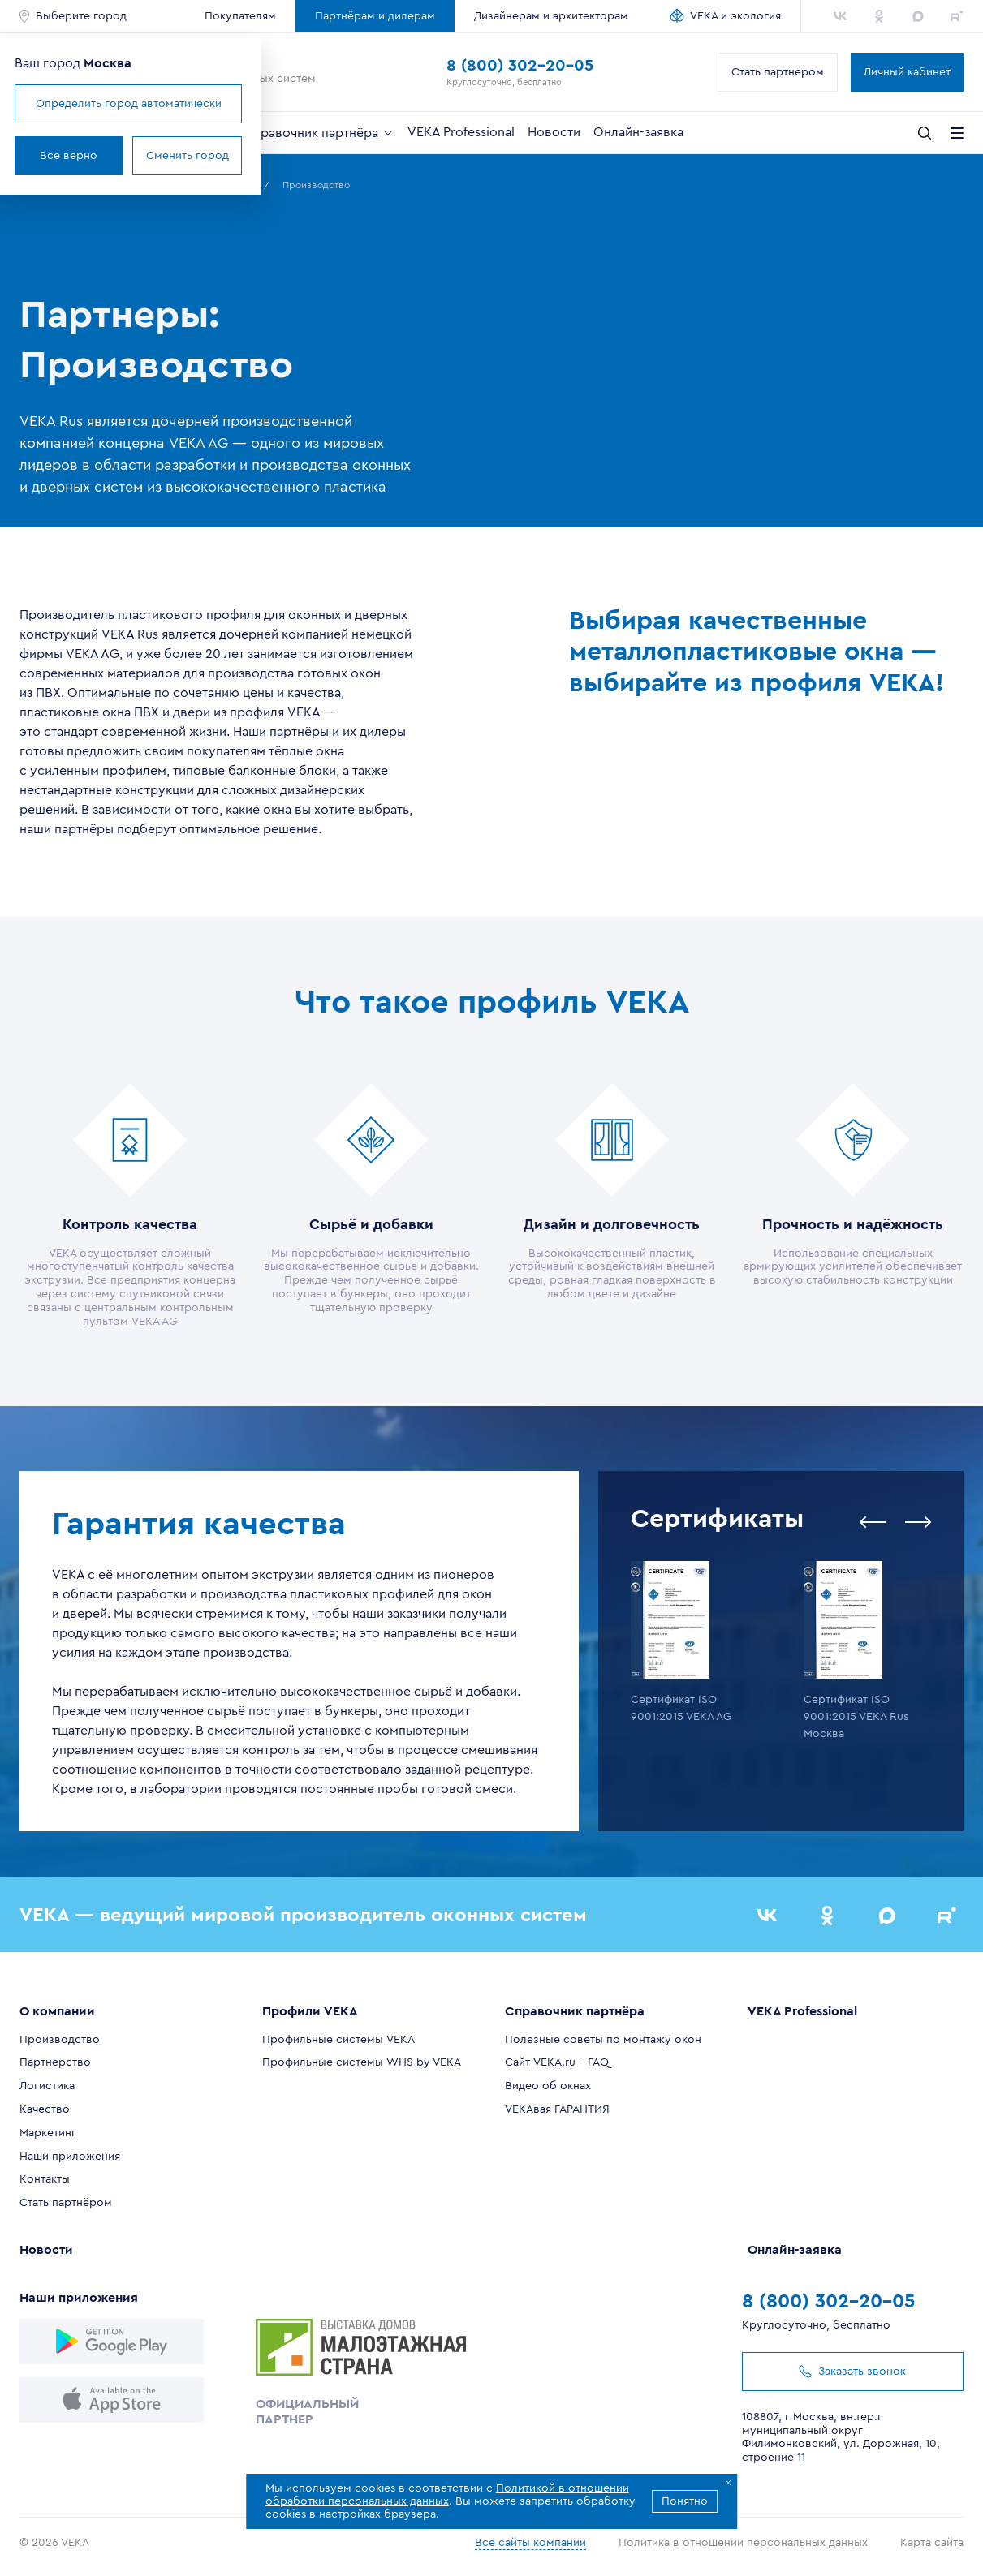 Image resolution: width=983 pixels, height=2576 pixels. What do you see at coordinates (907, 72) in the screenshot?
I see `Личный кабинет` at bounding box center [907, 72].